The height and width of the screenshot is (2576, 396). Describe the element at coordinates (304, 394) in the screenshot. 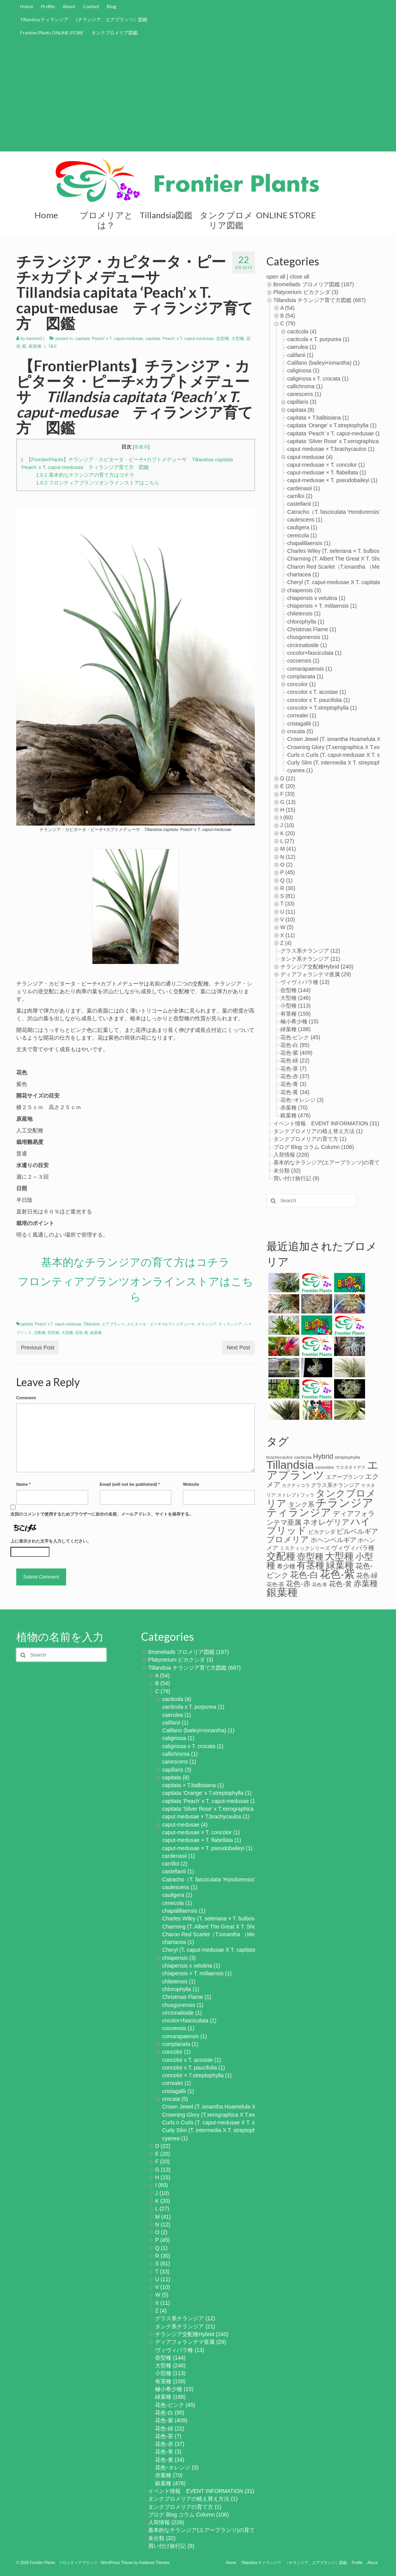

I see `canescens (1)` at that location.